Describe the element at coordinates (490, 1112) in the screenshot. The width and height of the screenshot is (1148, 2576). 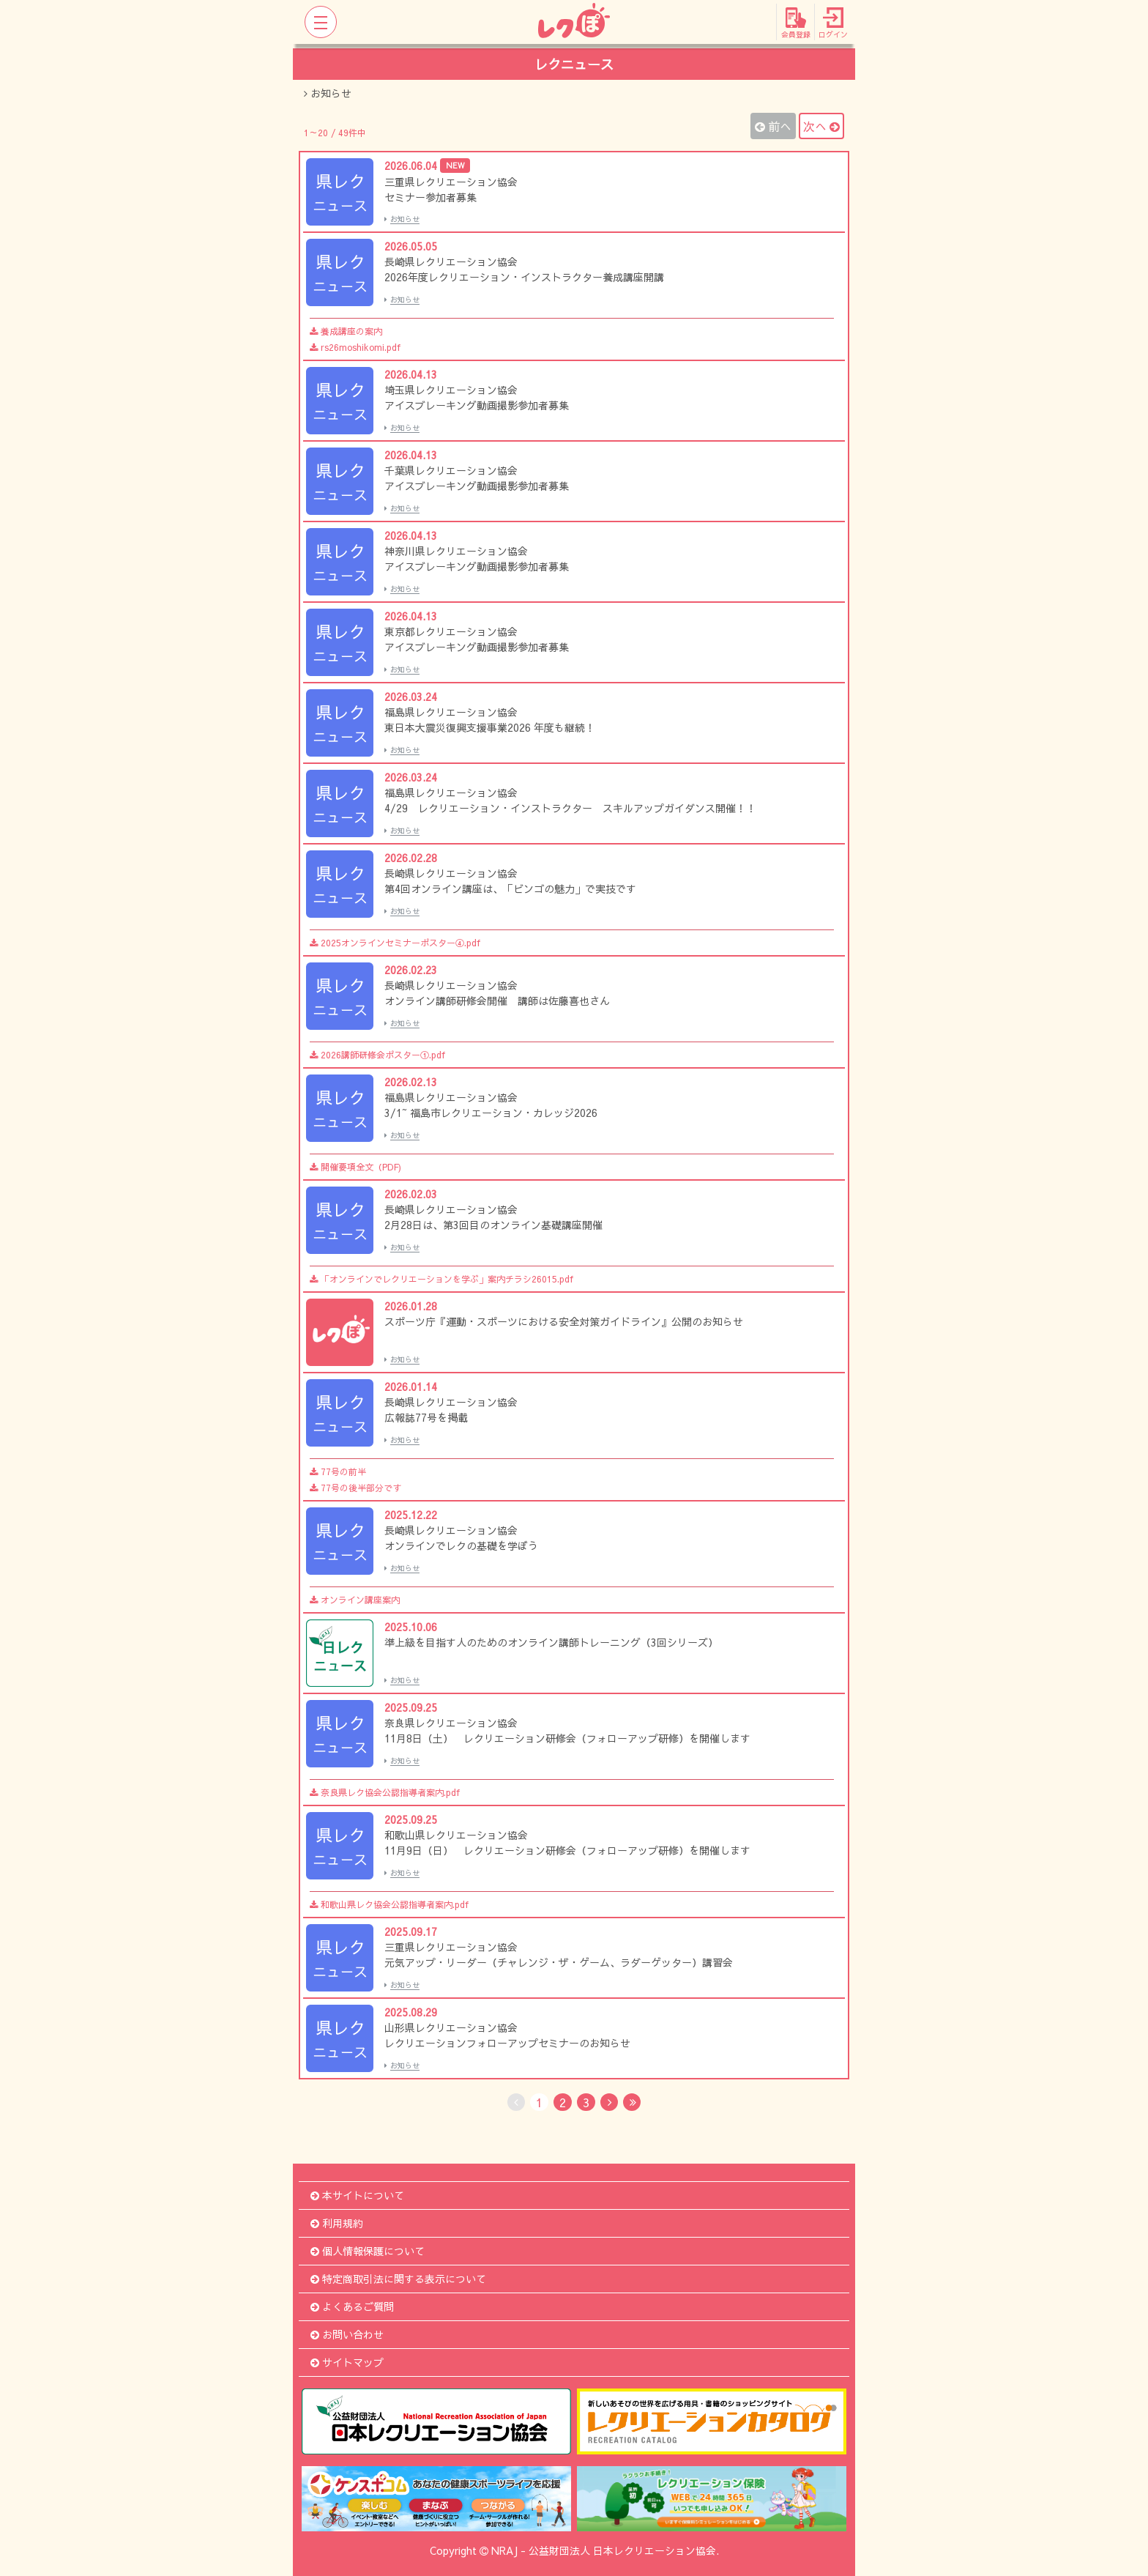
I see `3/1~ 福島市レクリエーション・カレッジ2026` at that location.